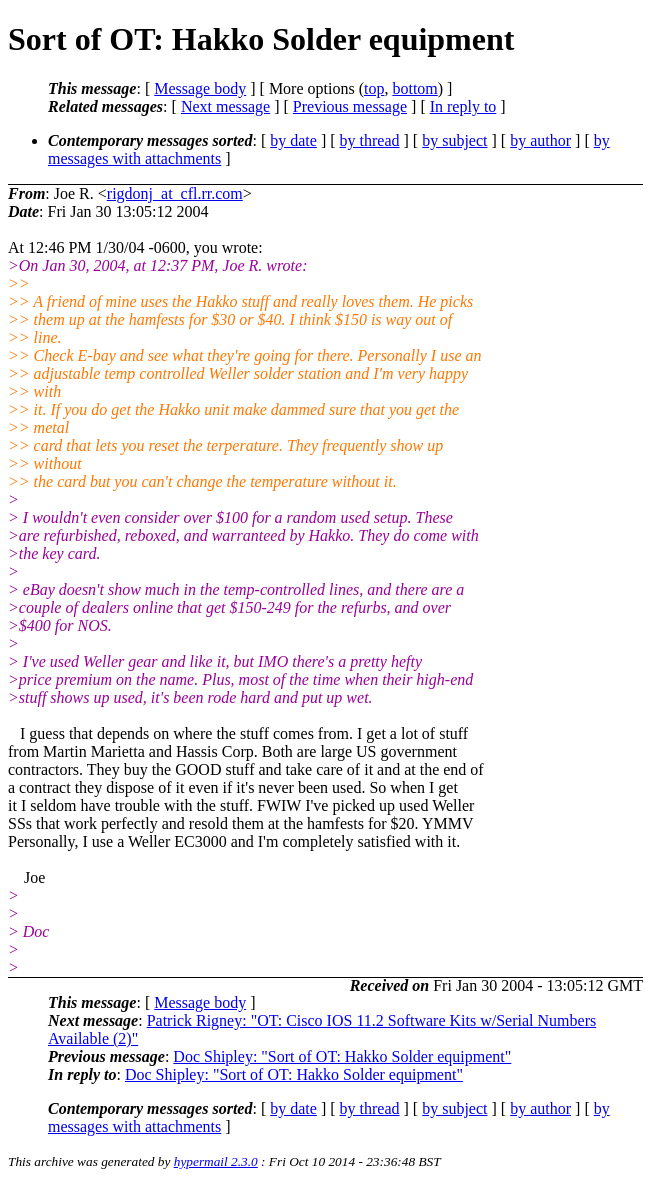  Describe the element at coordinates (293, 140) in the screenshot. I see `by date` at that location.